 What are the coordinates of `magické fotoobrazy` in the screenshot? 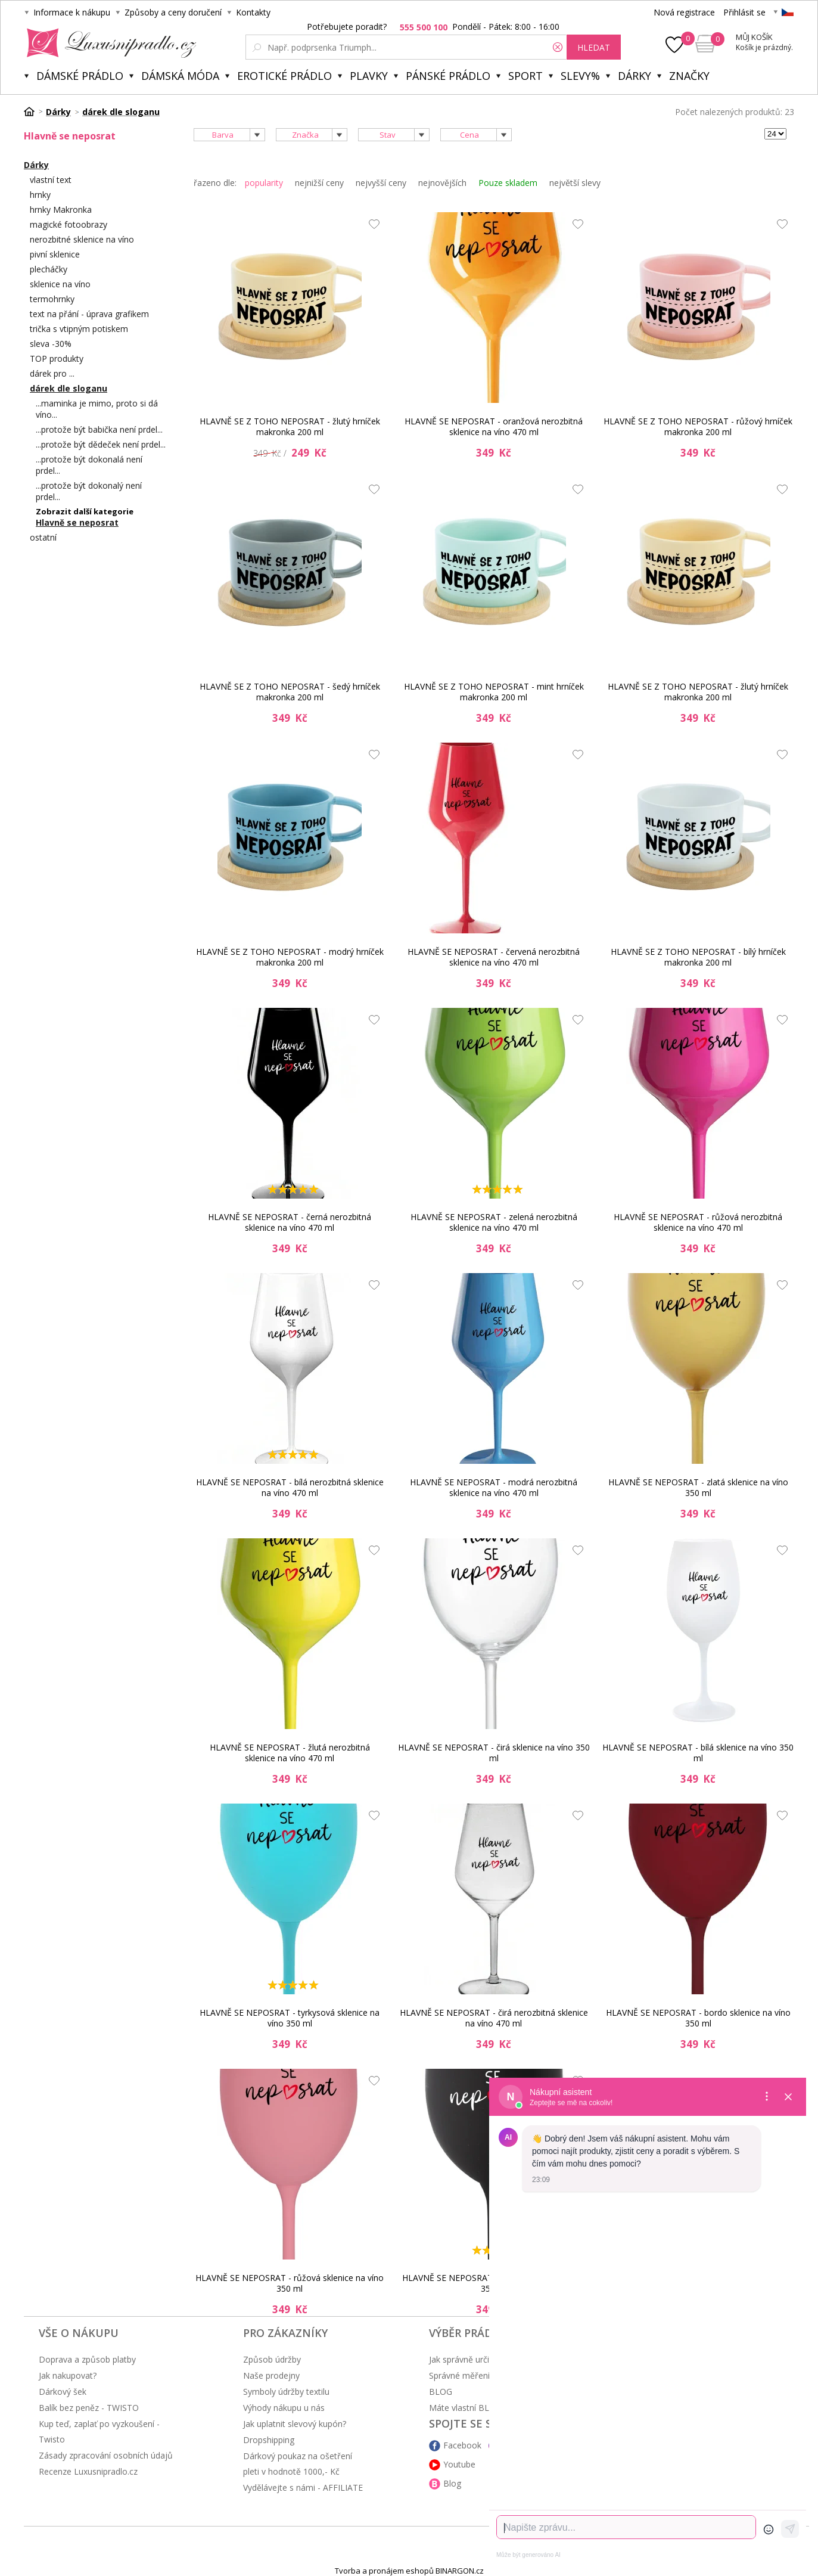 It's located at (68, 224).